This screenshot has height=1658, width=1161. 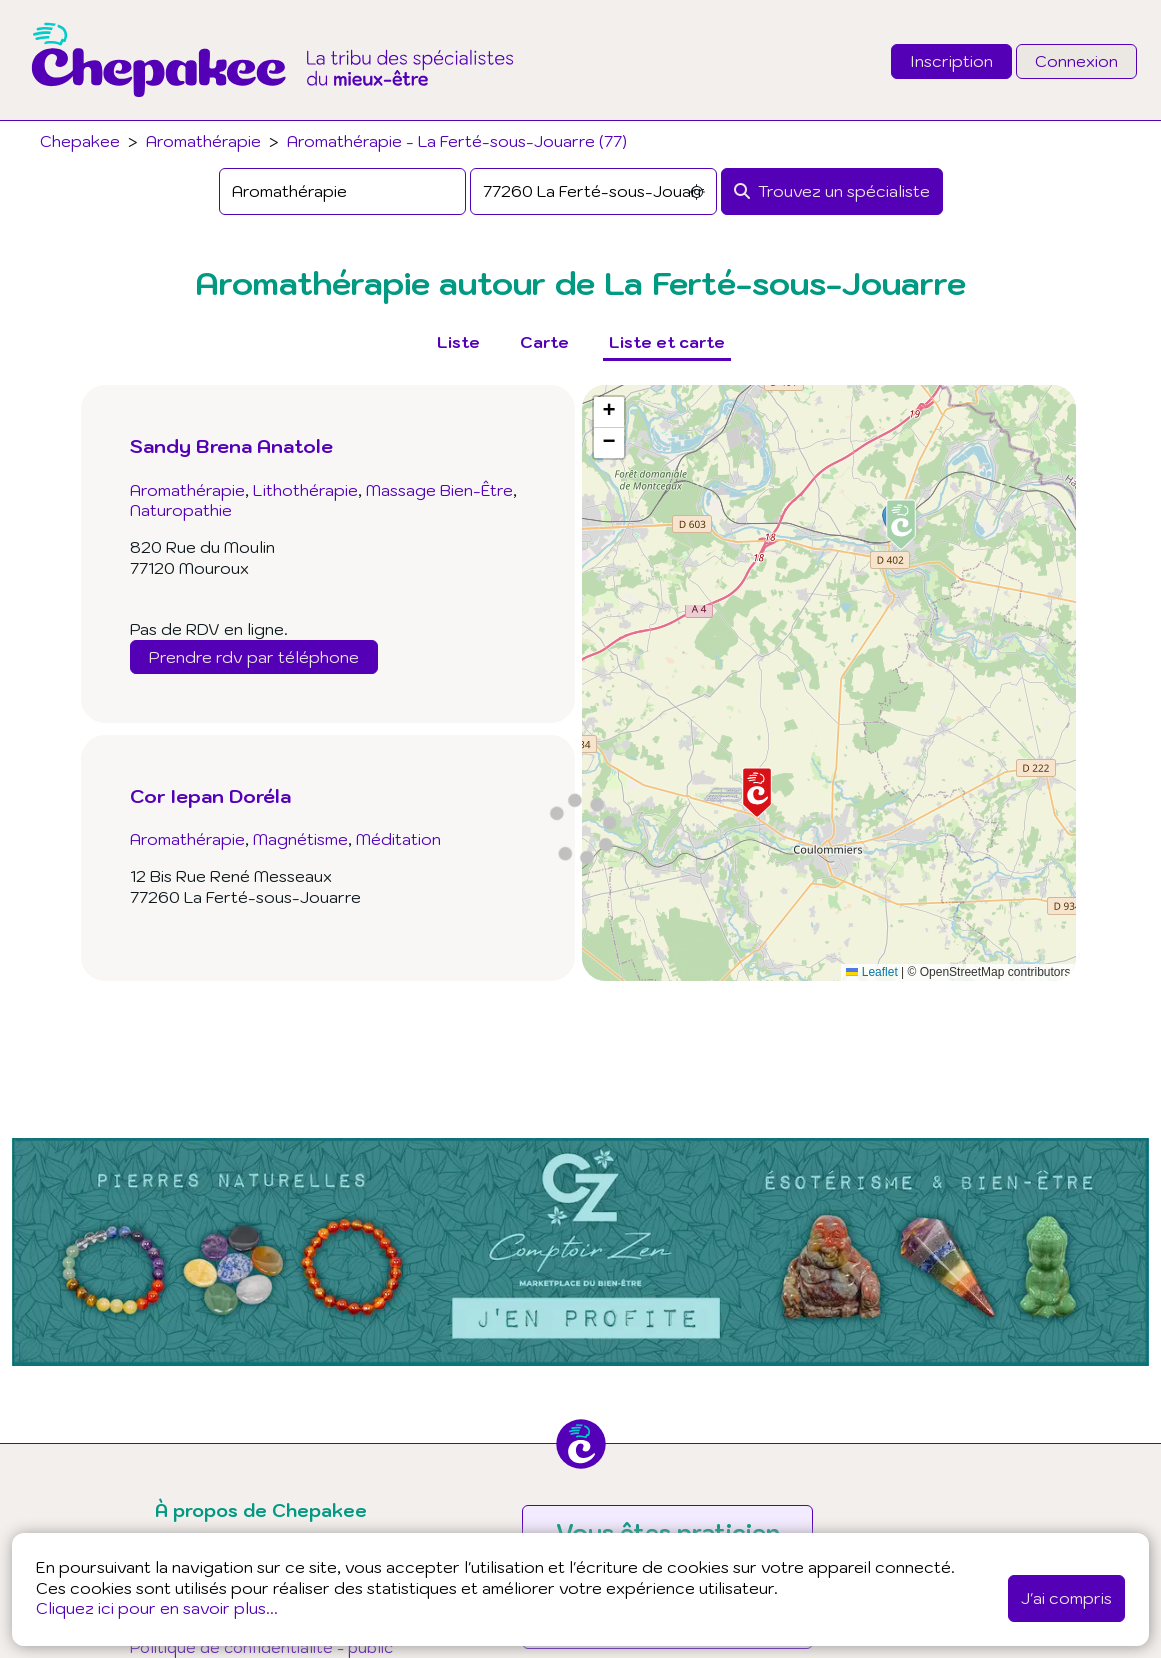 I want to click on [button], so click(x=757, y=792).